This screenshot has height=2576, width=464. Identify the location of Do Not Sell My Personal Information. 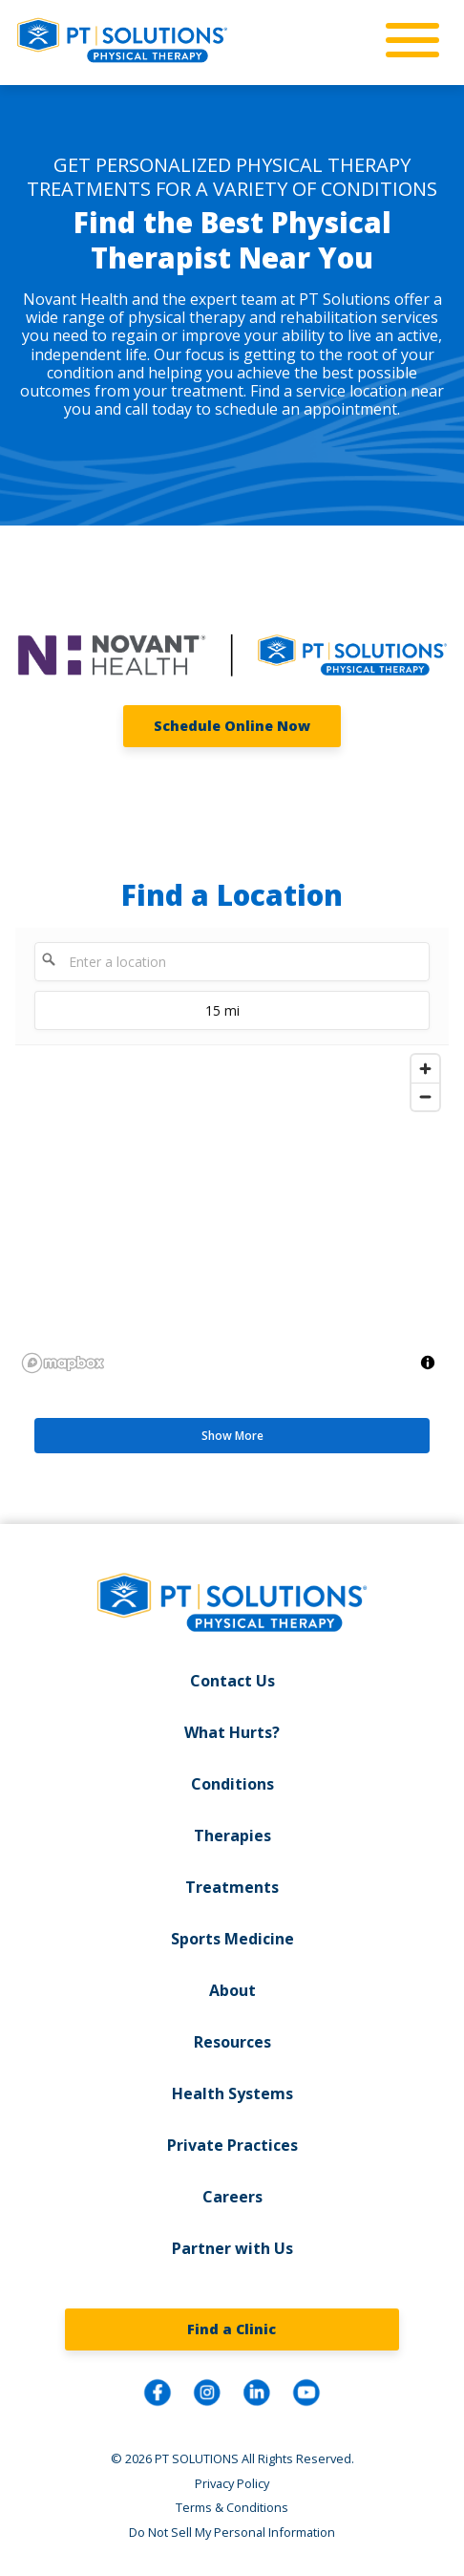
(232, 2532).